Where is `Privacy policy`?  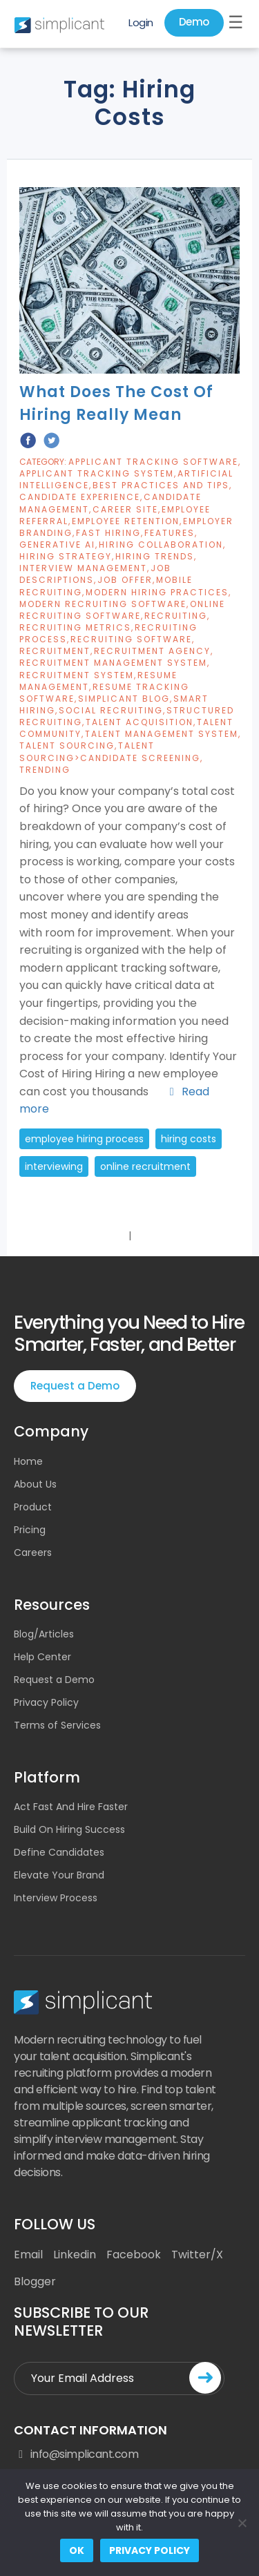 Privacy policy is located at coordinates (149, 2550).